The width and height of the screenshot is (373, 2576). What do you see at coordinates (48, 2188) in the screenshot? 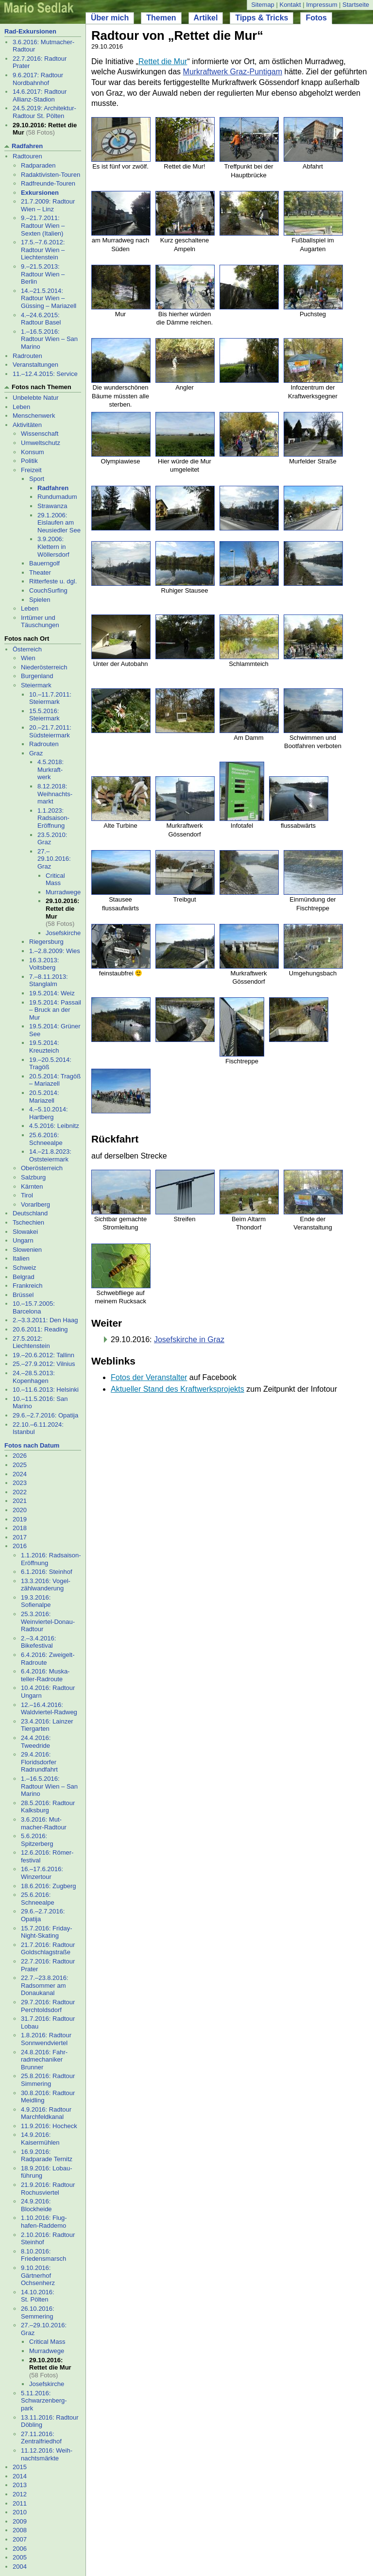
I see `21.9.2016: Radtour Rochusviertel` at bounding box center [48, 2188].